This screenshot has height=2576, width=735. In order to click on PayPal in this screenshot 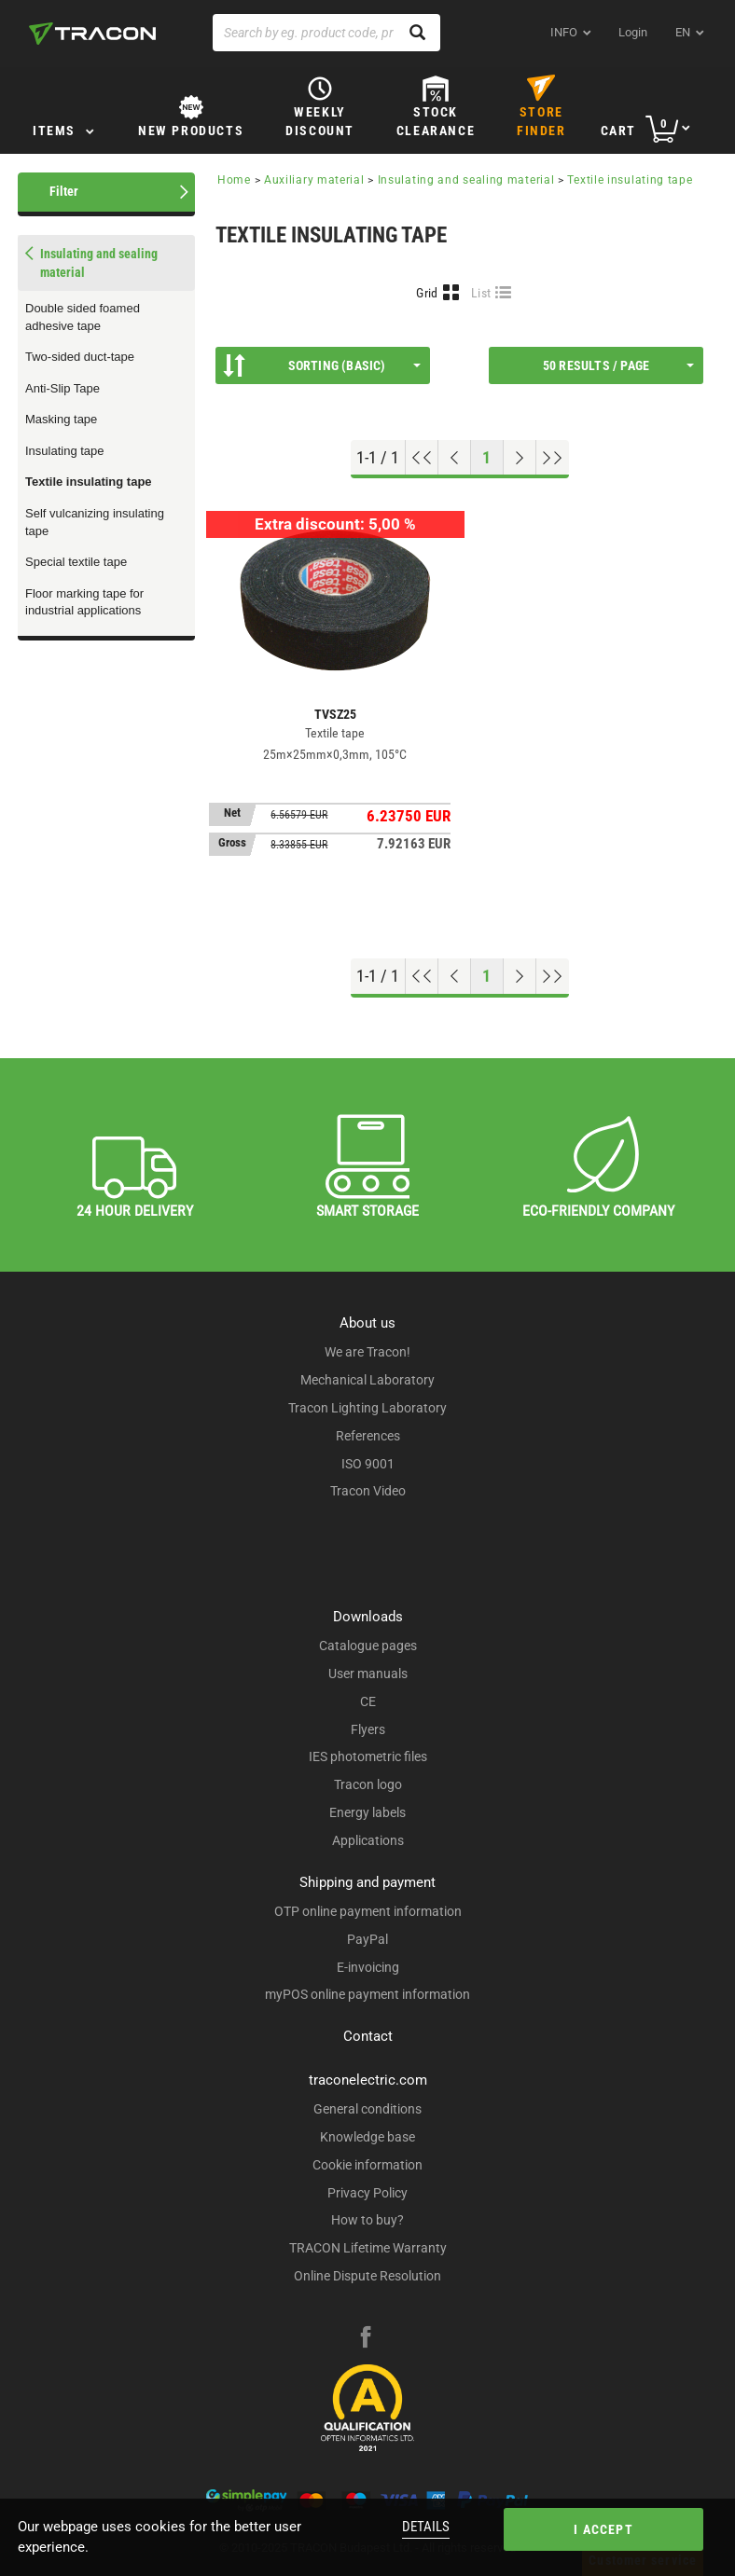, I will do `click(367, 1939)`.